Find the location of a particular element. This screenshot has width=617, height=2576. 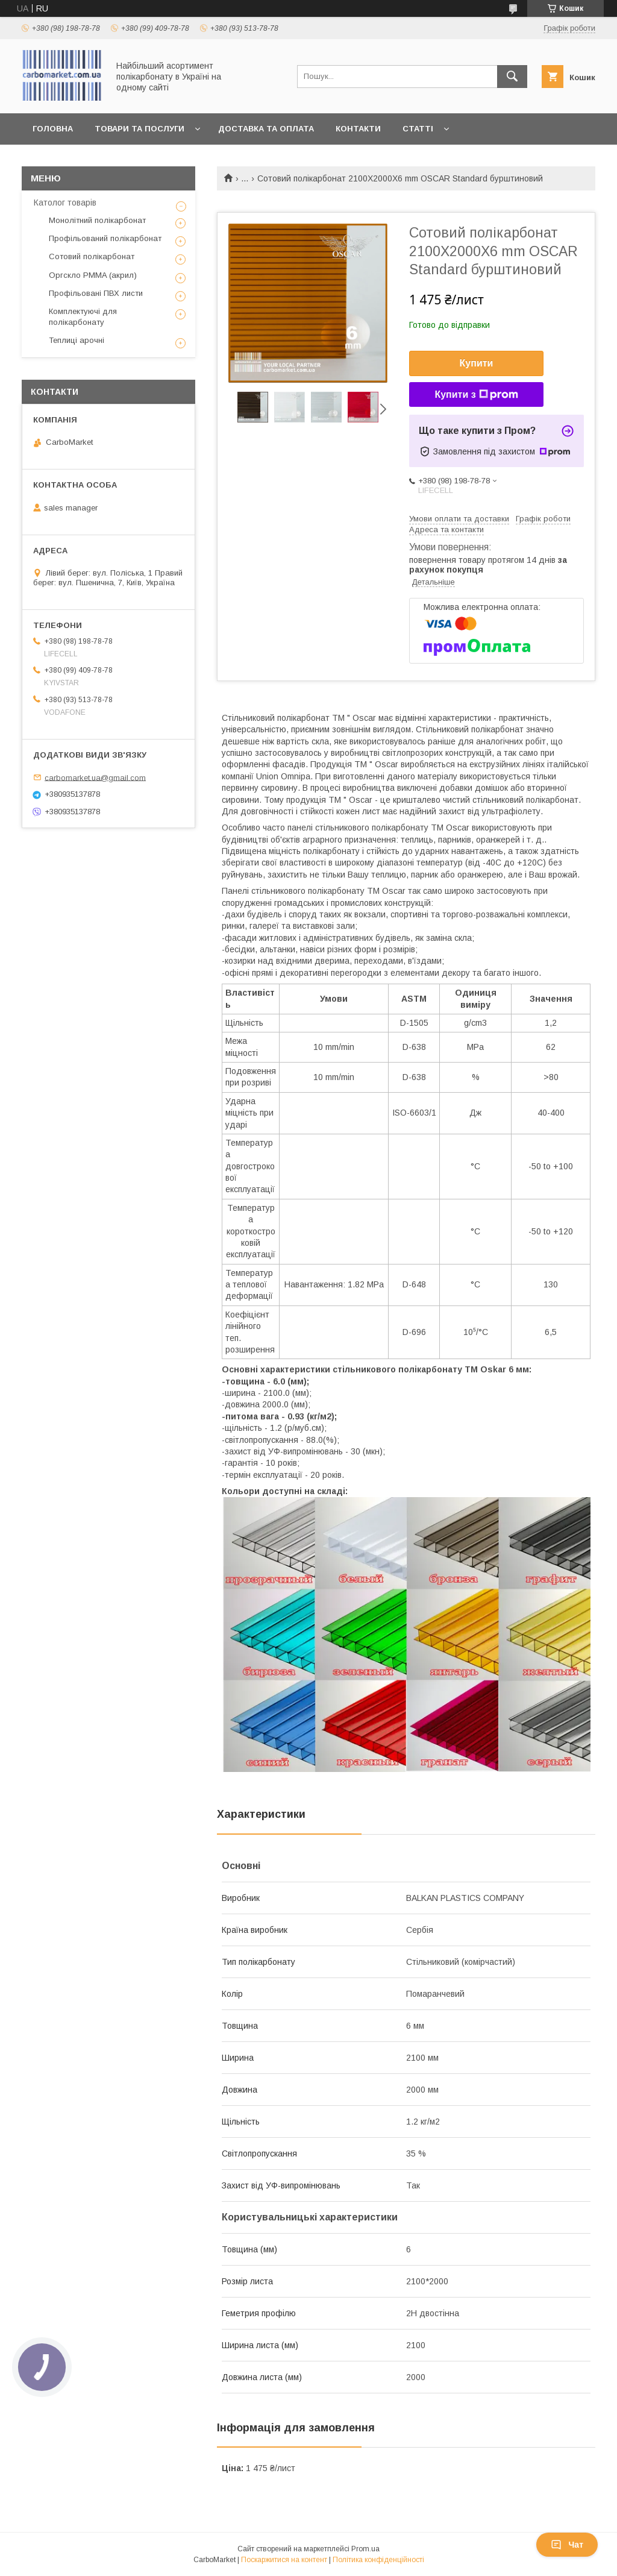

Контакти is located at coordinates (358, 128).